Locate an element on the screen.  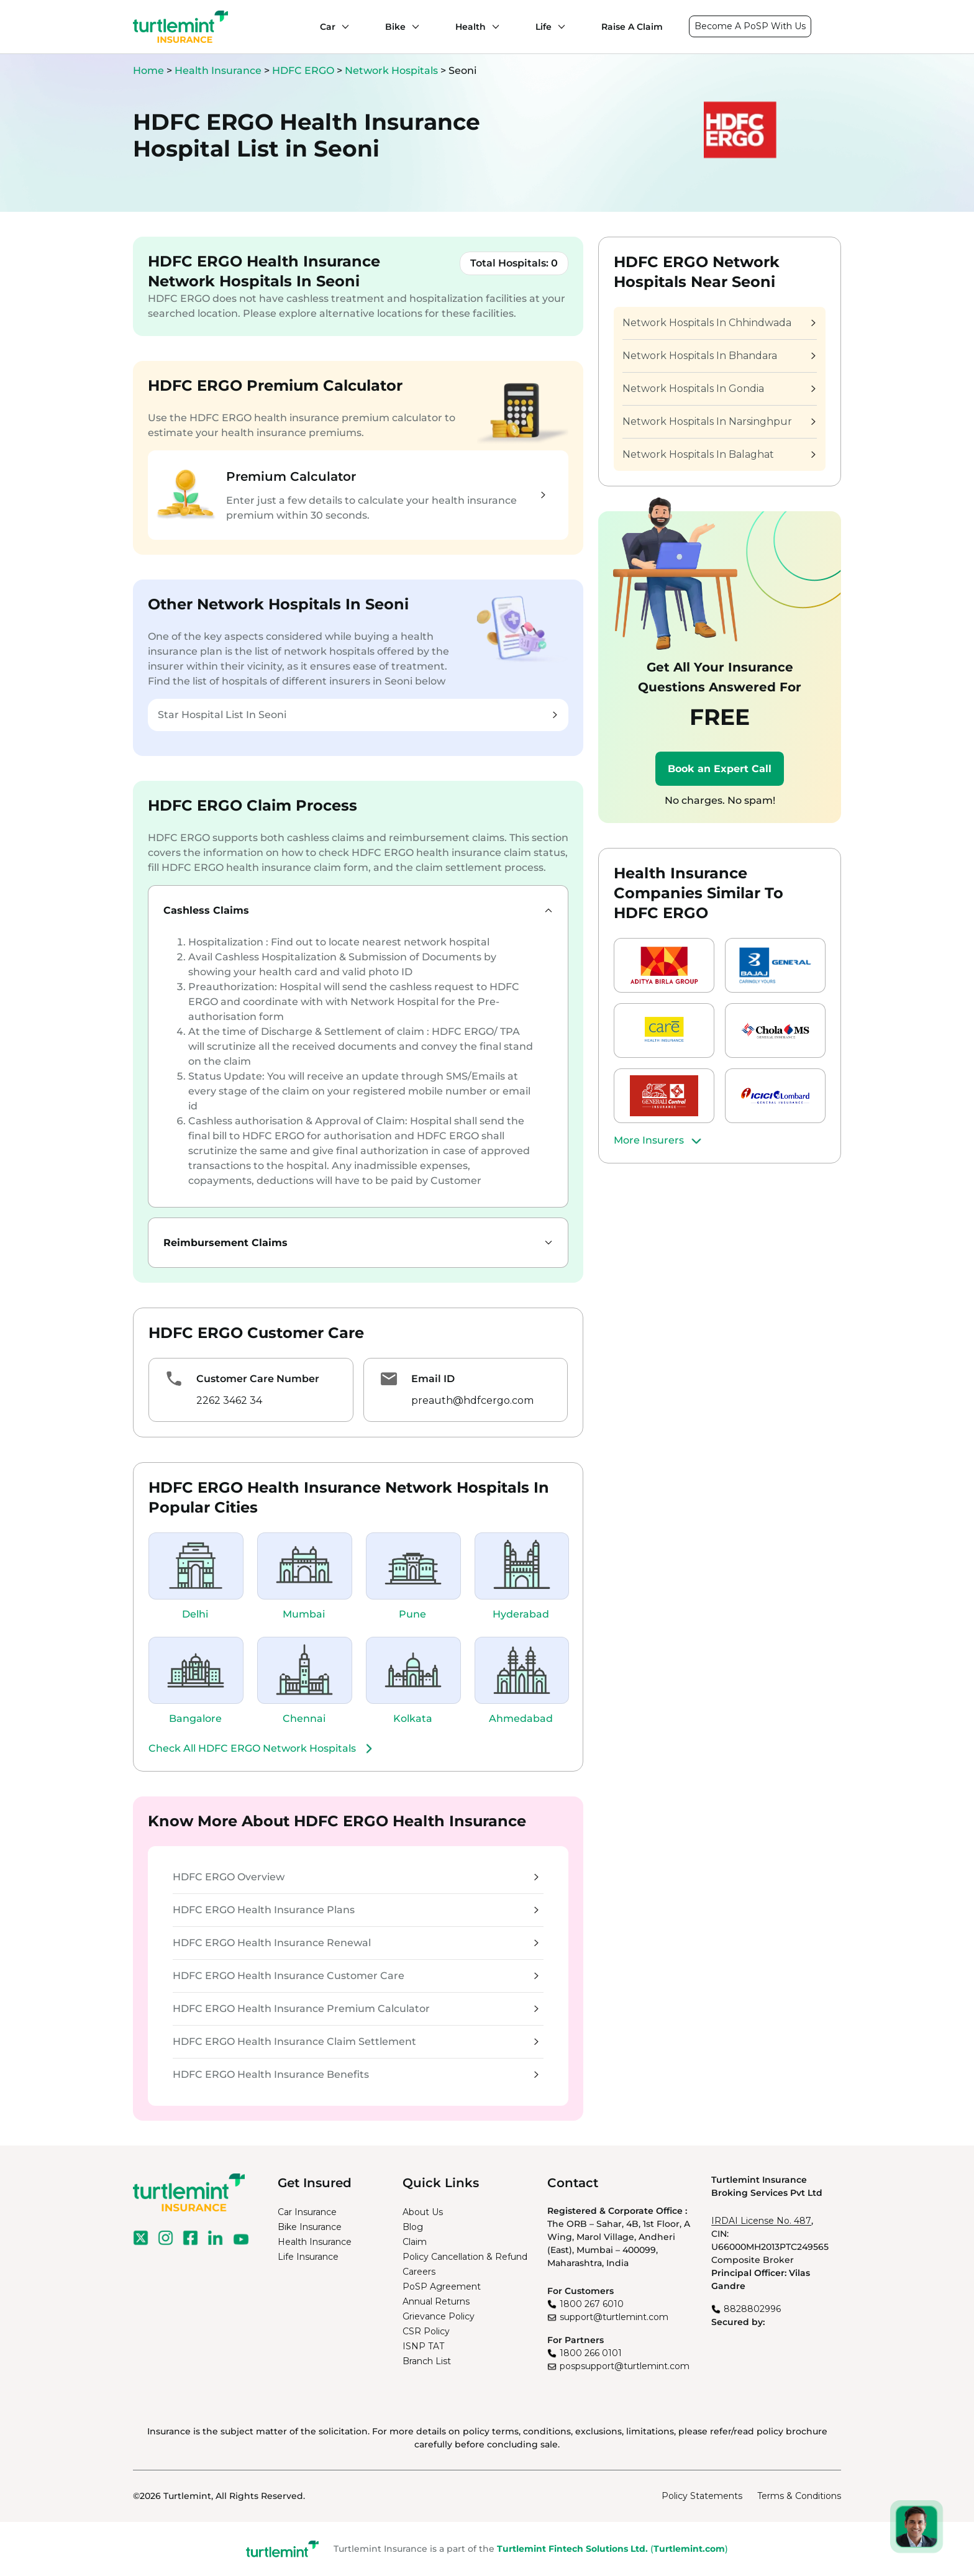
Network Hospitals is located at coordinates (392, 70).